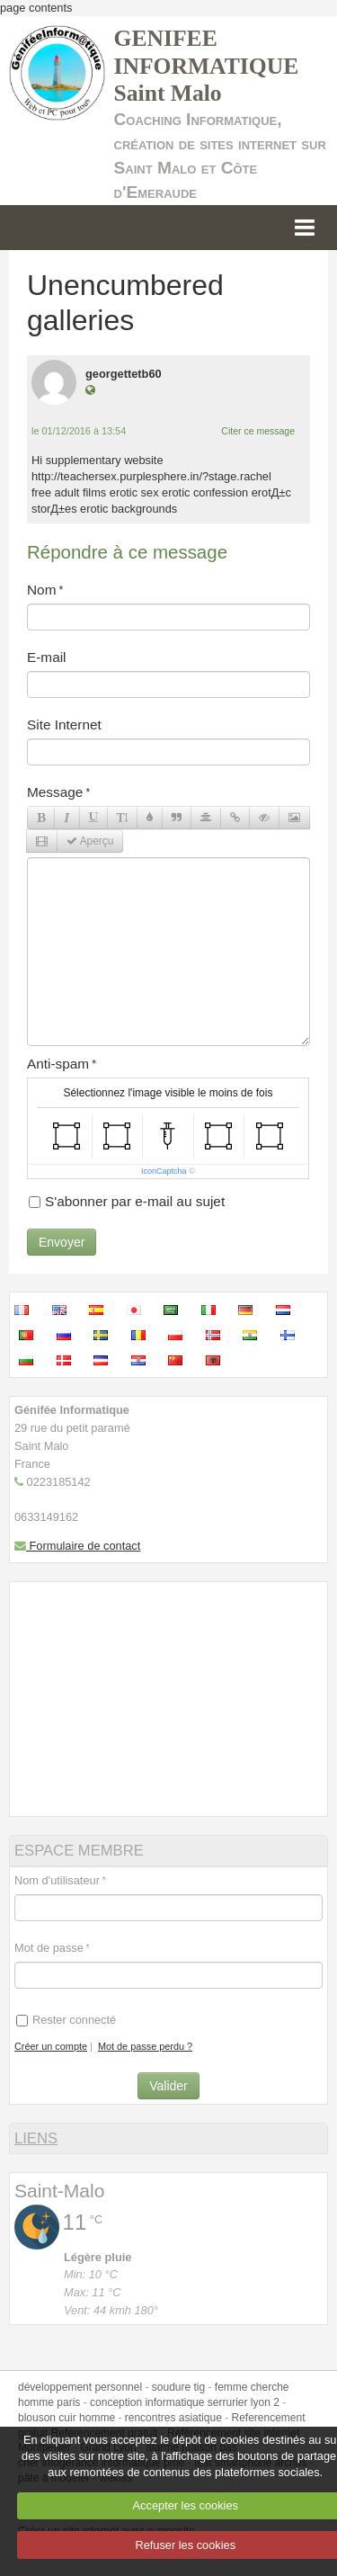 The image size is (337, 2576). What do you see at coordinates (58, 1063) in the screenshot?
I see `Anti-spam` at bounding box center [58, 1063].